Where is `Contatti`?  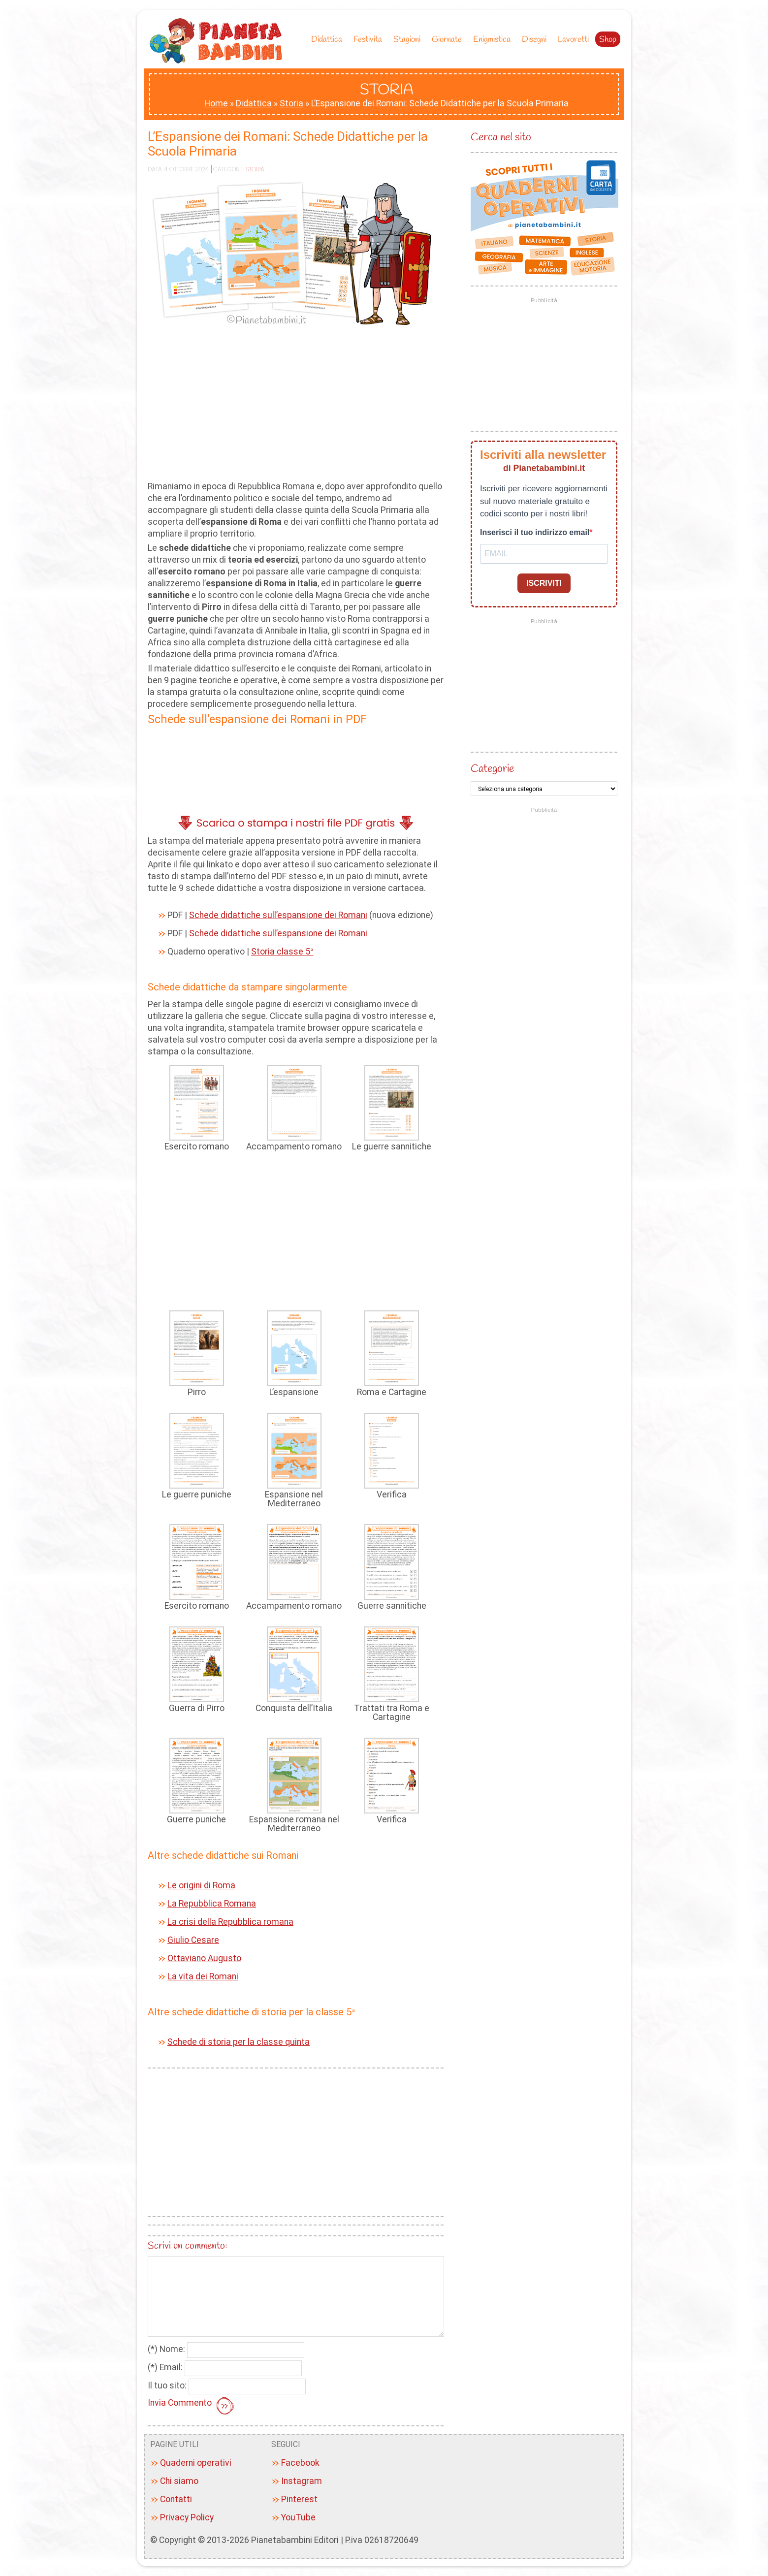 Contatti is located at coordinates (176, 2499).